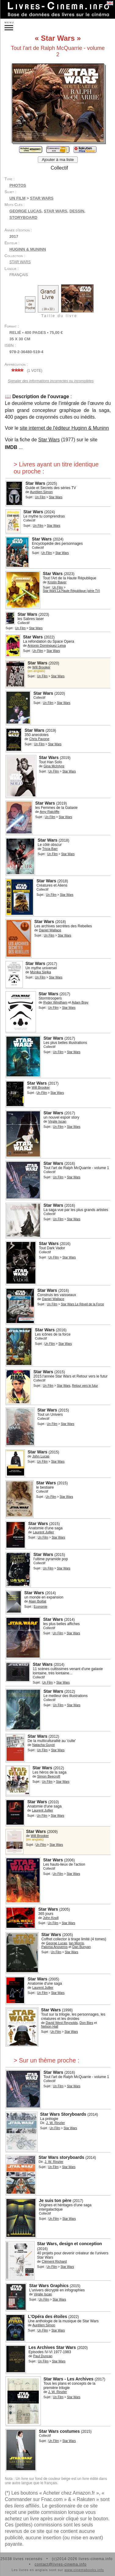  I want to click on Economie, so click(40, 1606).